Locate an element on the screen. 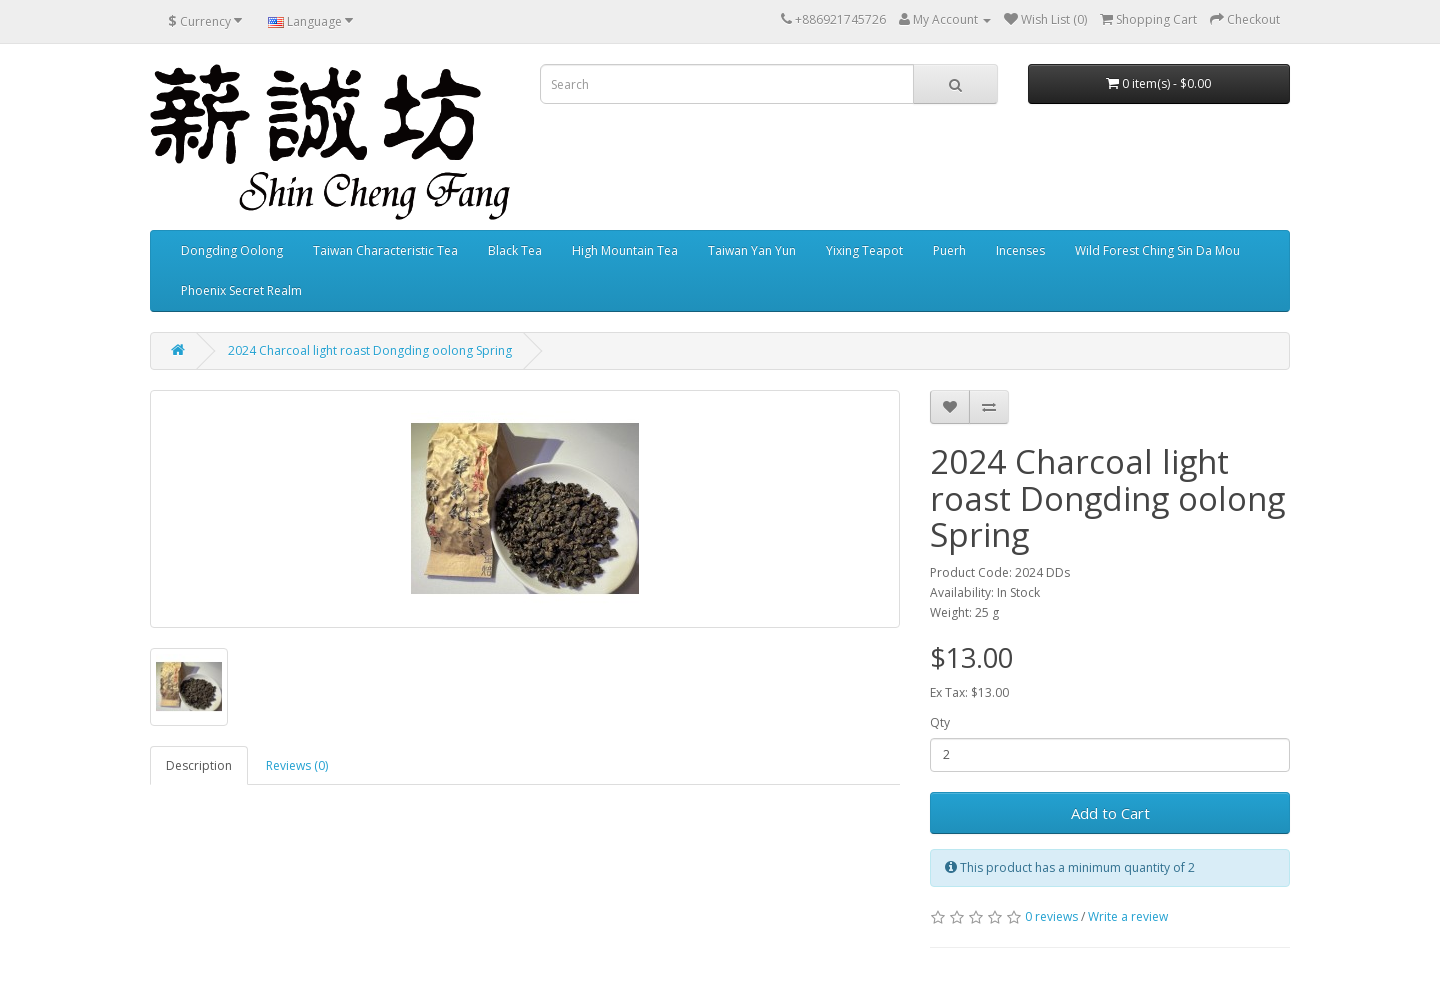  2024 Charcoal light roast Dongding oolong Spring is located at coordinates (370, 350).